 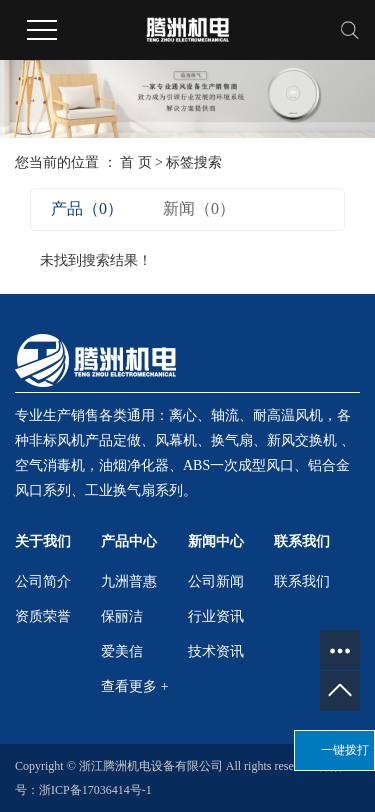 I want to click on 产品（0）, so click(x=87, y=208).